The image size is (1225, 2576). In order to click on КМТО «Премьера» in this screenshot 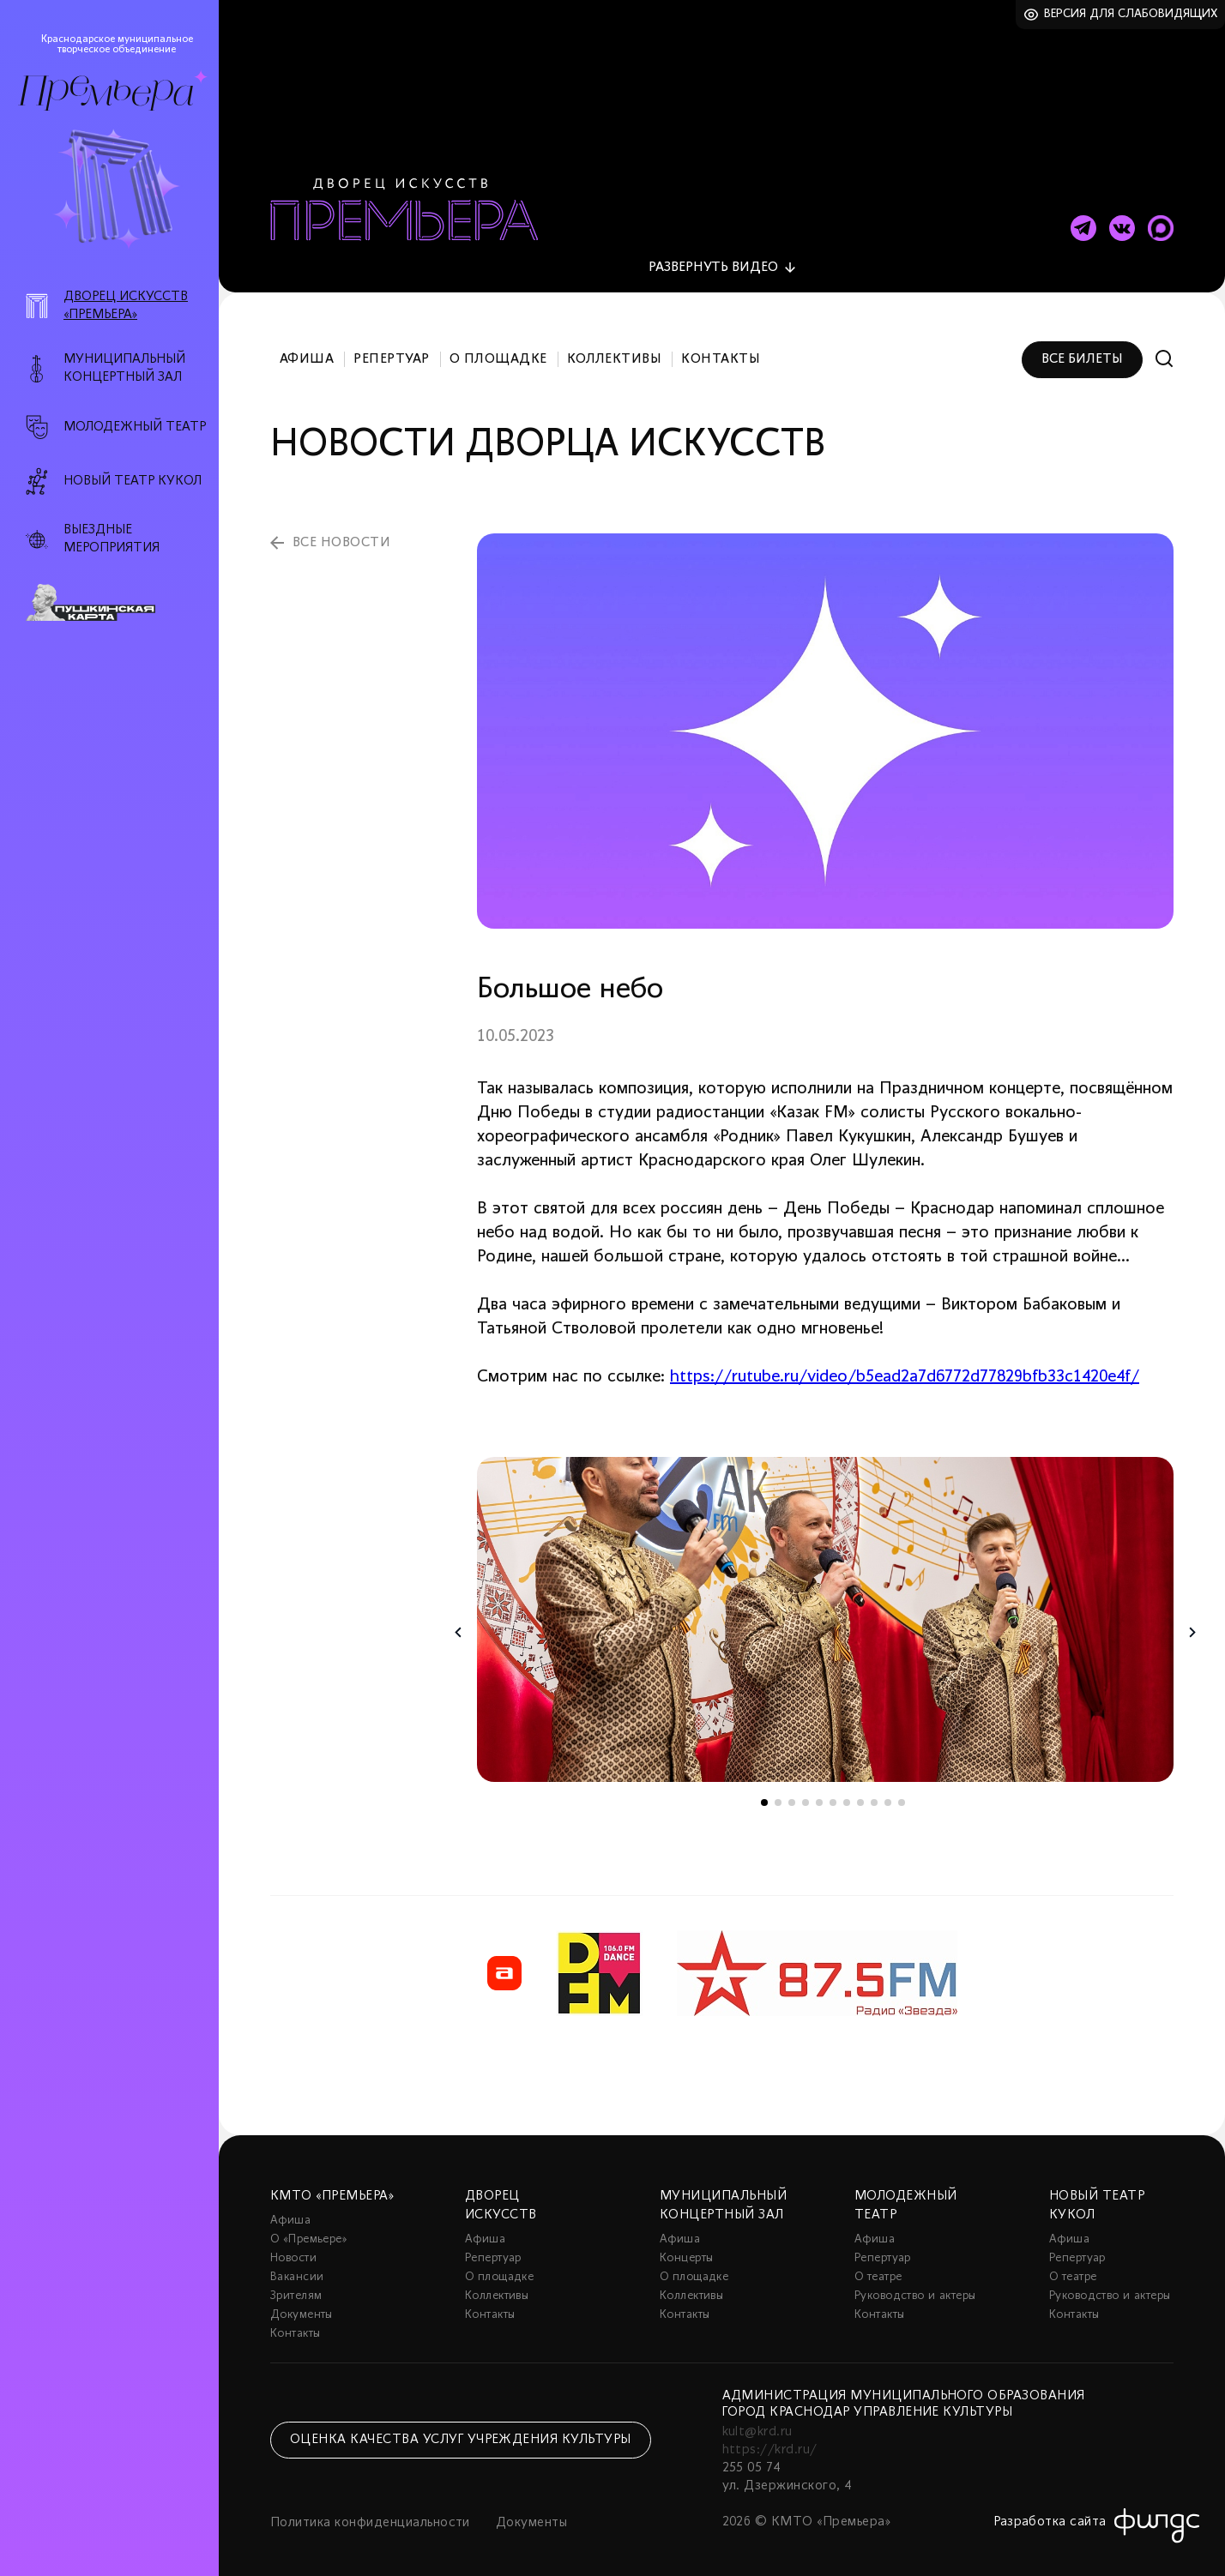, I will do `click(332, 2187)`.